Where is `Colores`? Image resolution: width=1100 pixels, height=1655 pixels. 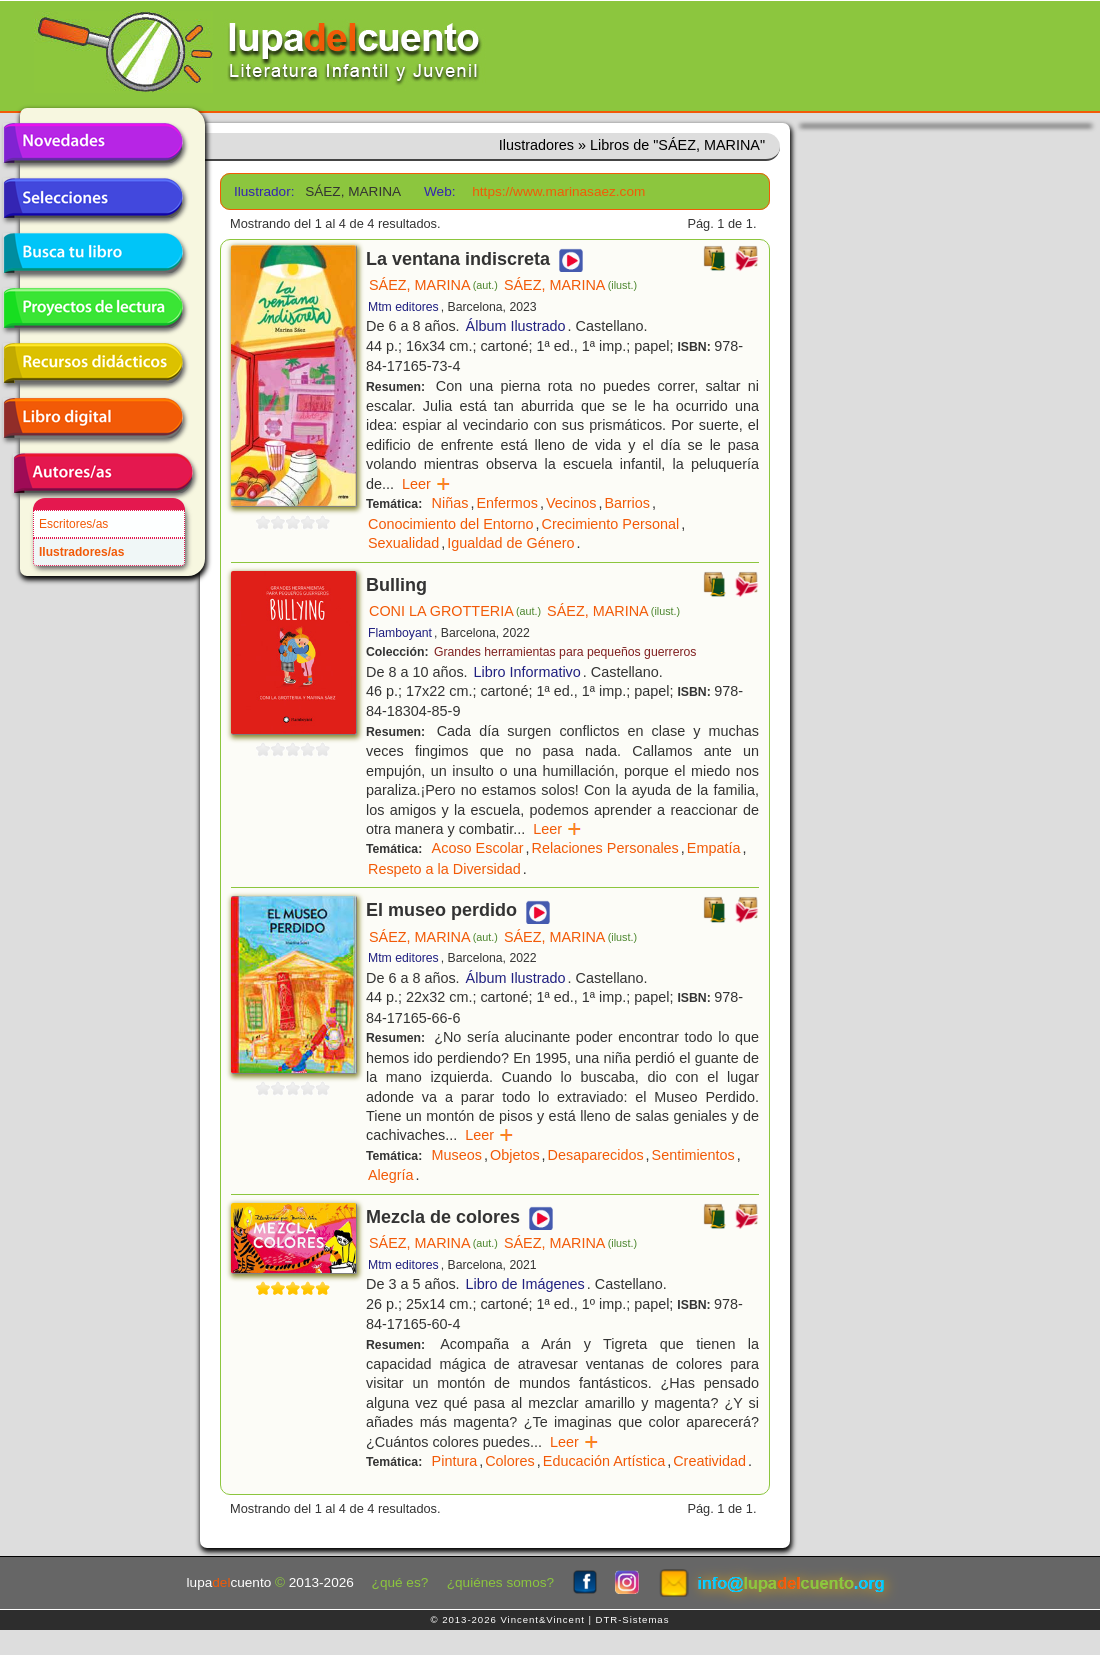 Colores is located at coordinates (510, 1461).